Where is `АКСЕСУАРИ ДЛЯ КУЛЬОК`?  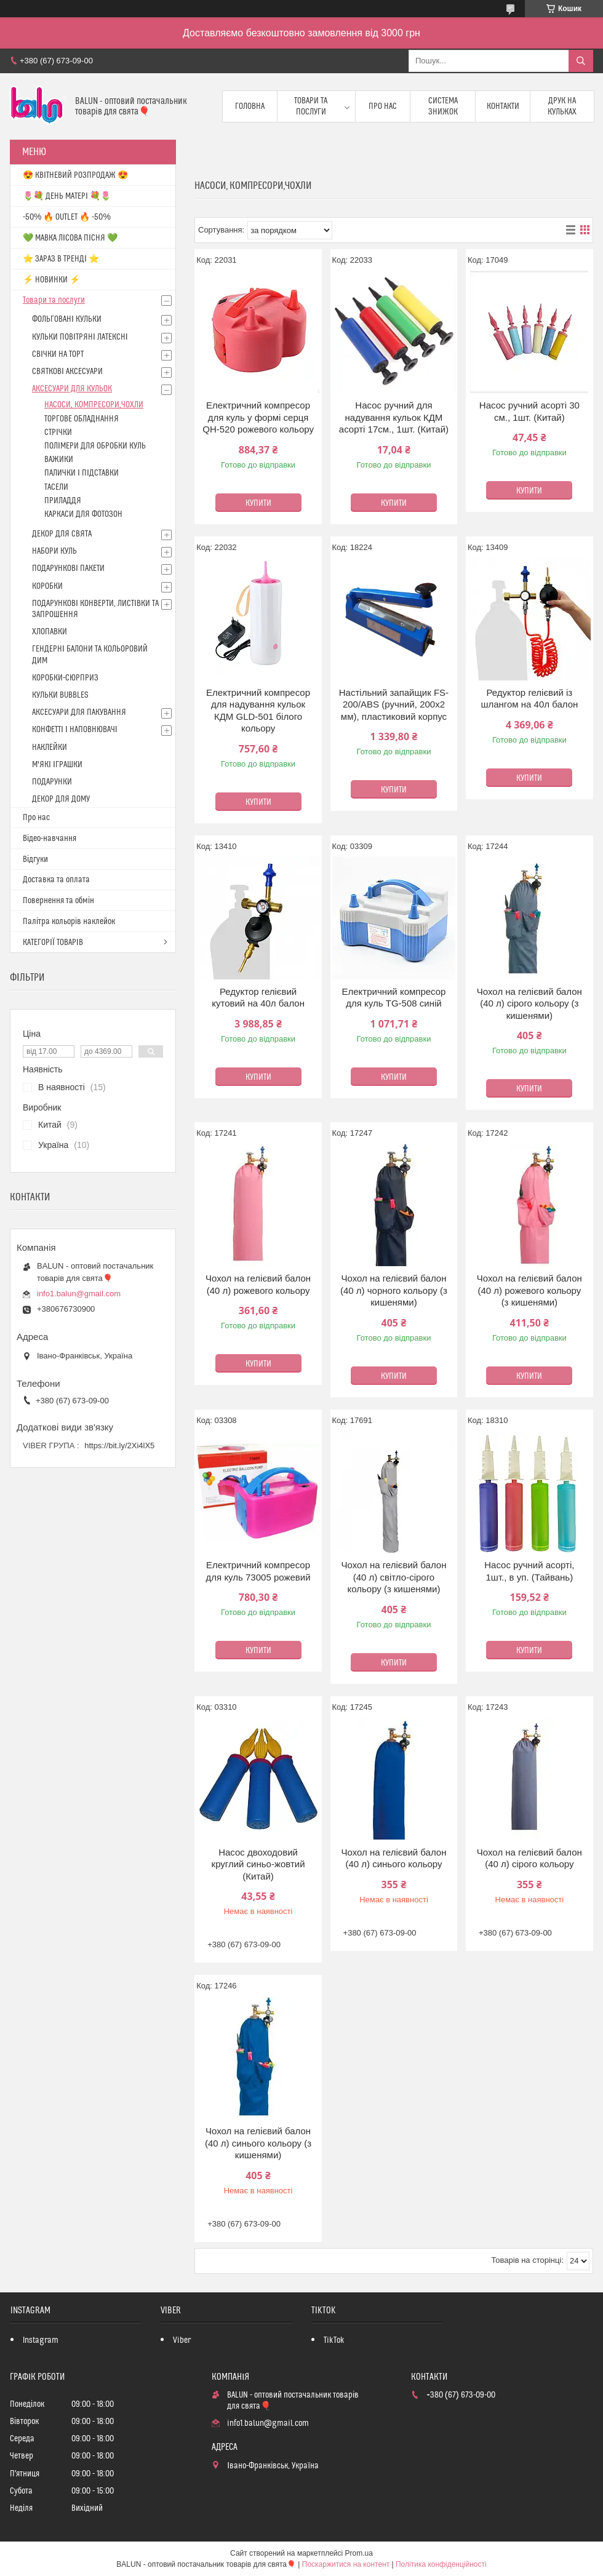
АКСЕСУАРИ ДЛЯ КУЛЬОК is located at coordinates (72, 389).